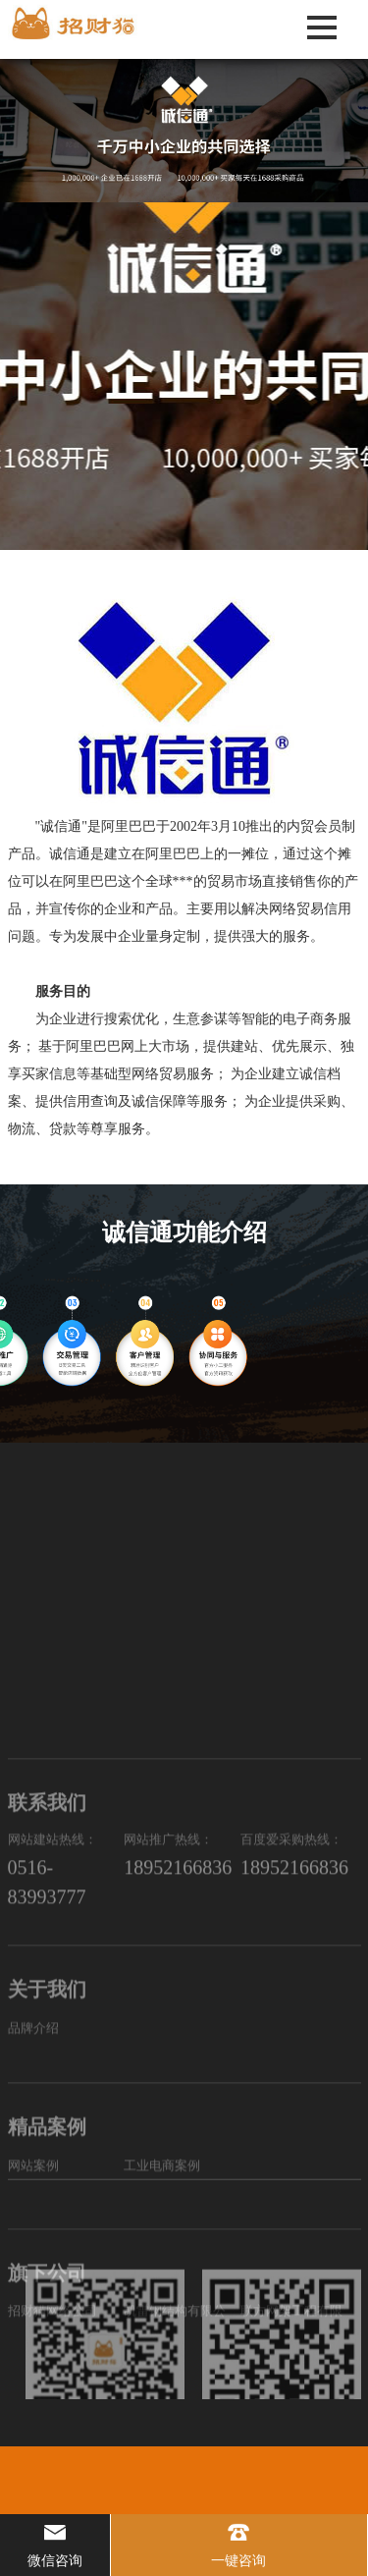  Describe the element at coordinates (47, 2299) in the screenshot. I see `精品案例` at that location.